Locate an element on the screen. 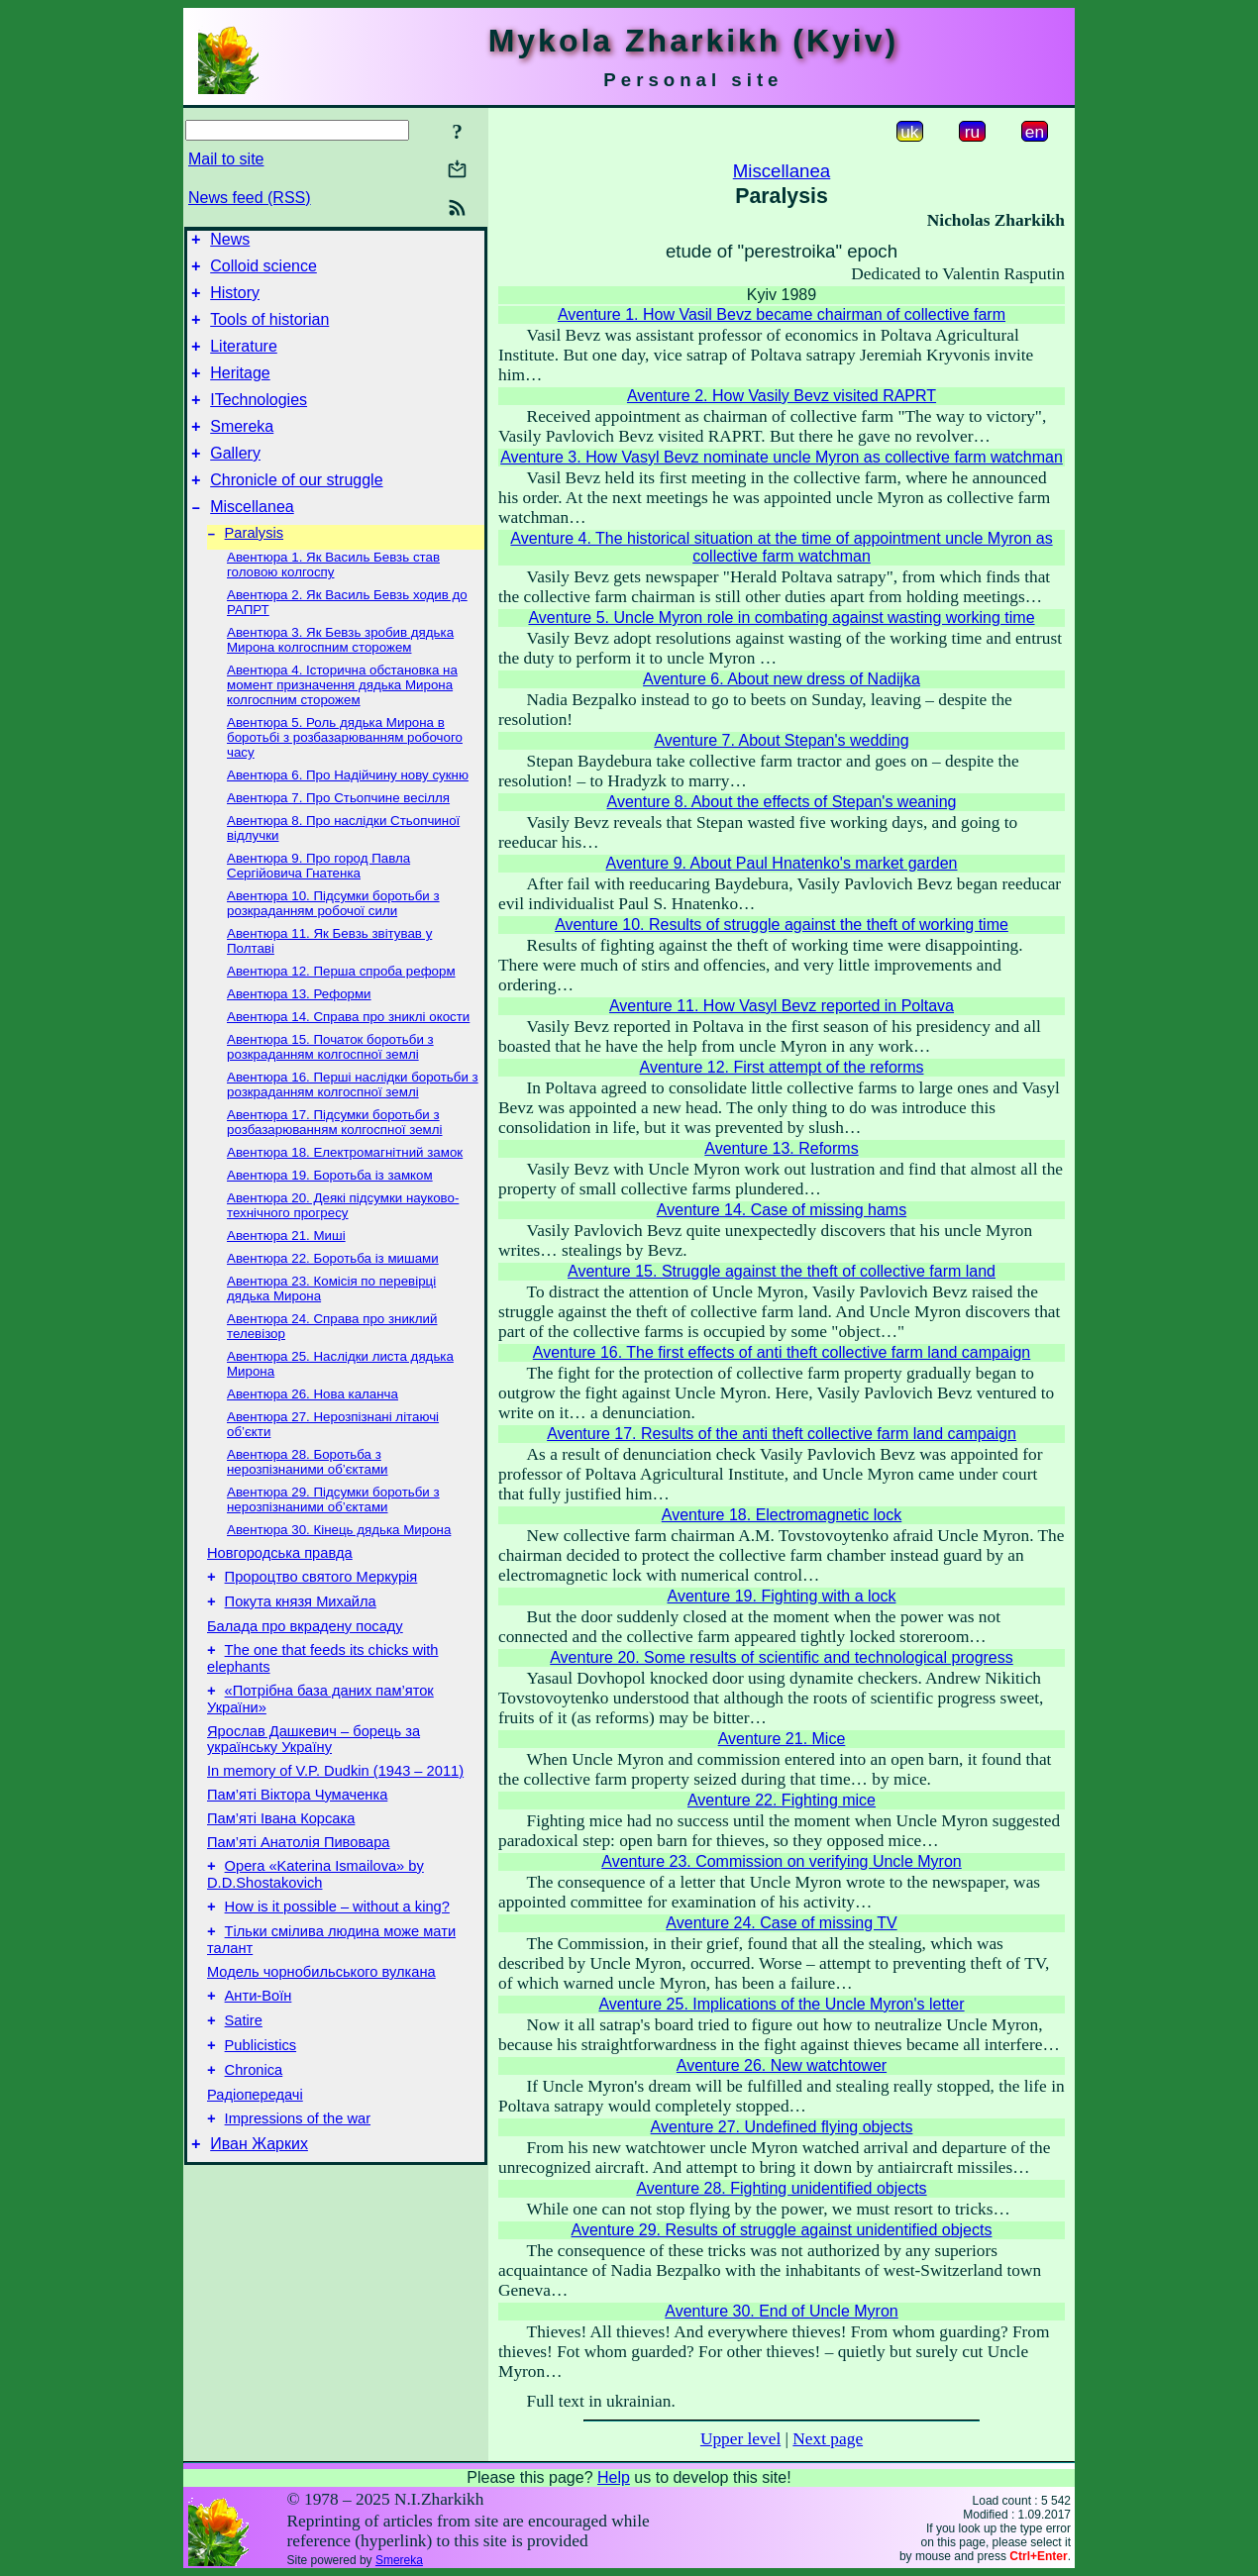 Image resolution: width=1258 pixels, height=2576 pixels. Aventure 5. Uncle Myron role in combating against wasting working time is located at coordinates (781, 617).